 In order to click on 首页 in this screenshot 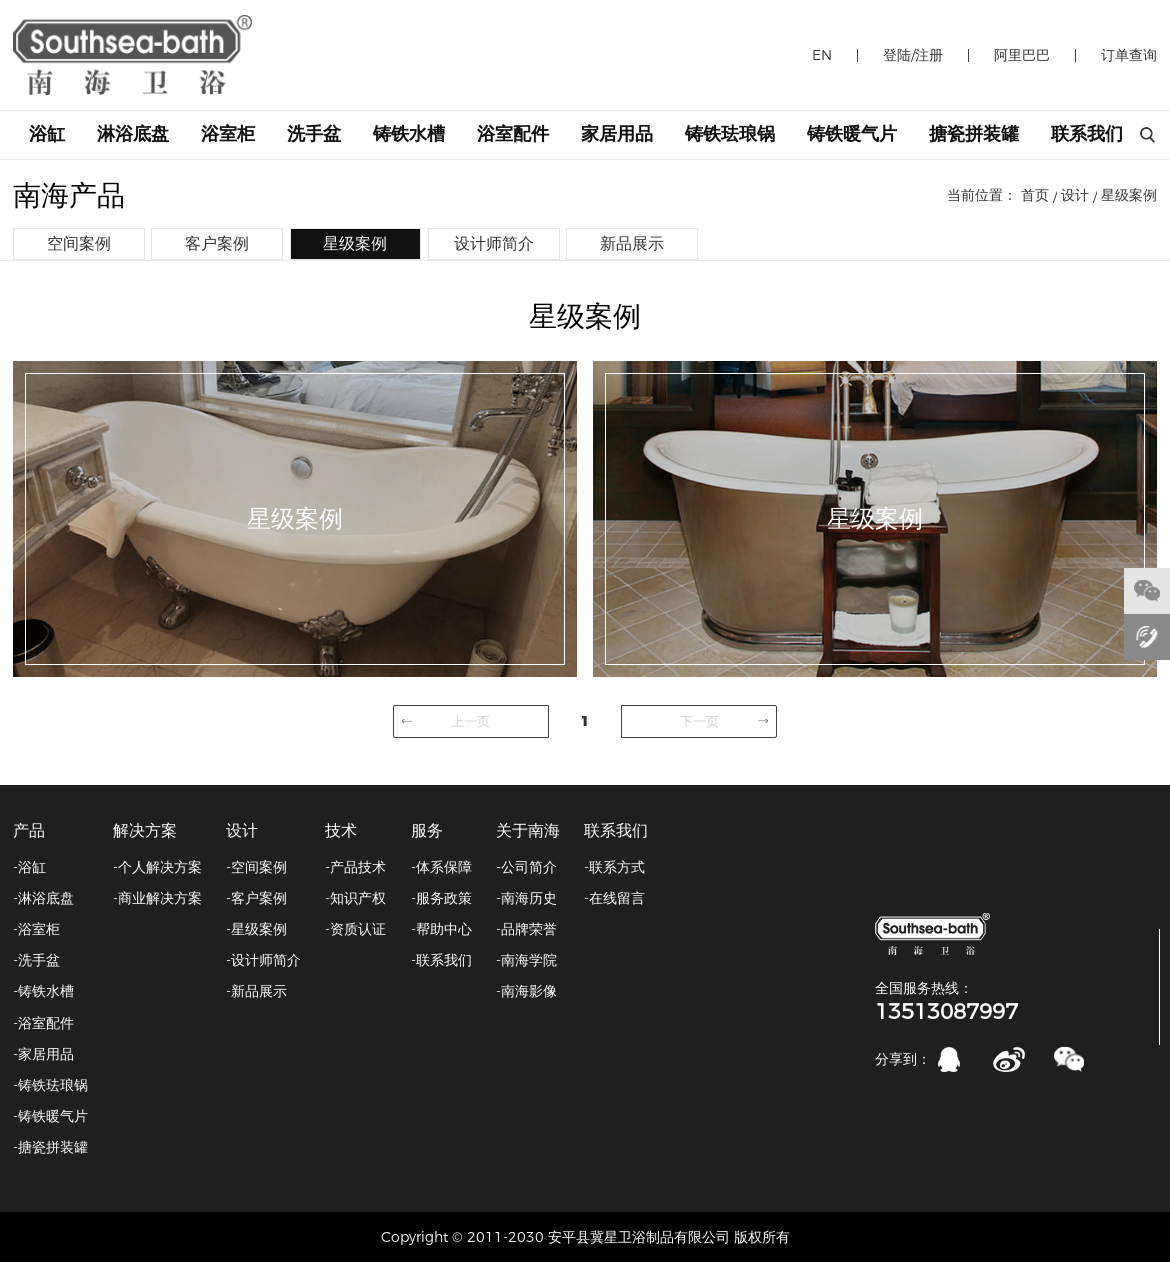, I will do `click(1035, 195)`.